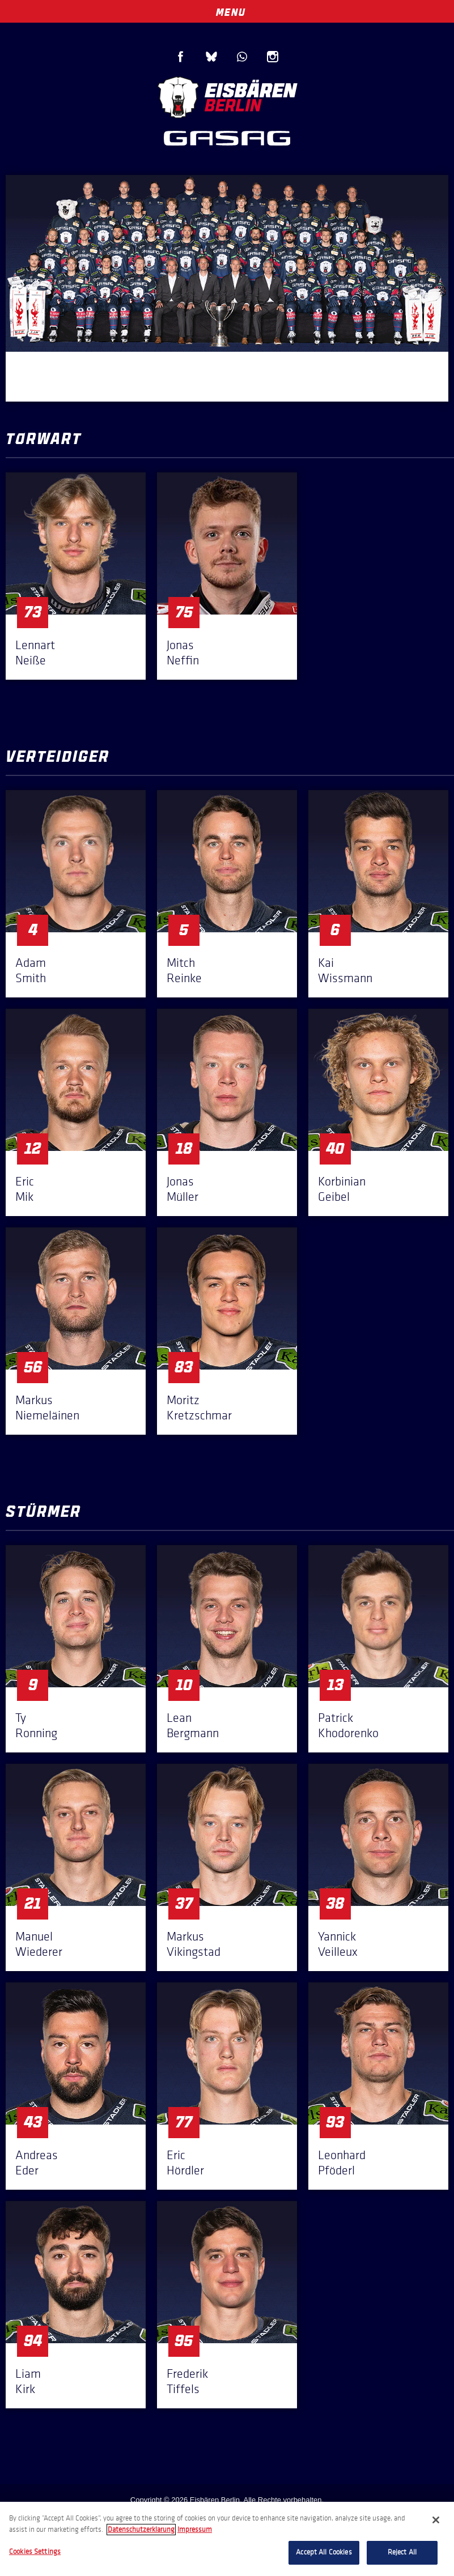  What do you see at coordinates (348, 1725) in the screenshot?
I see `Patrick Khodorenko` at bounding box center [348, 1725].